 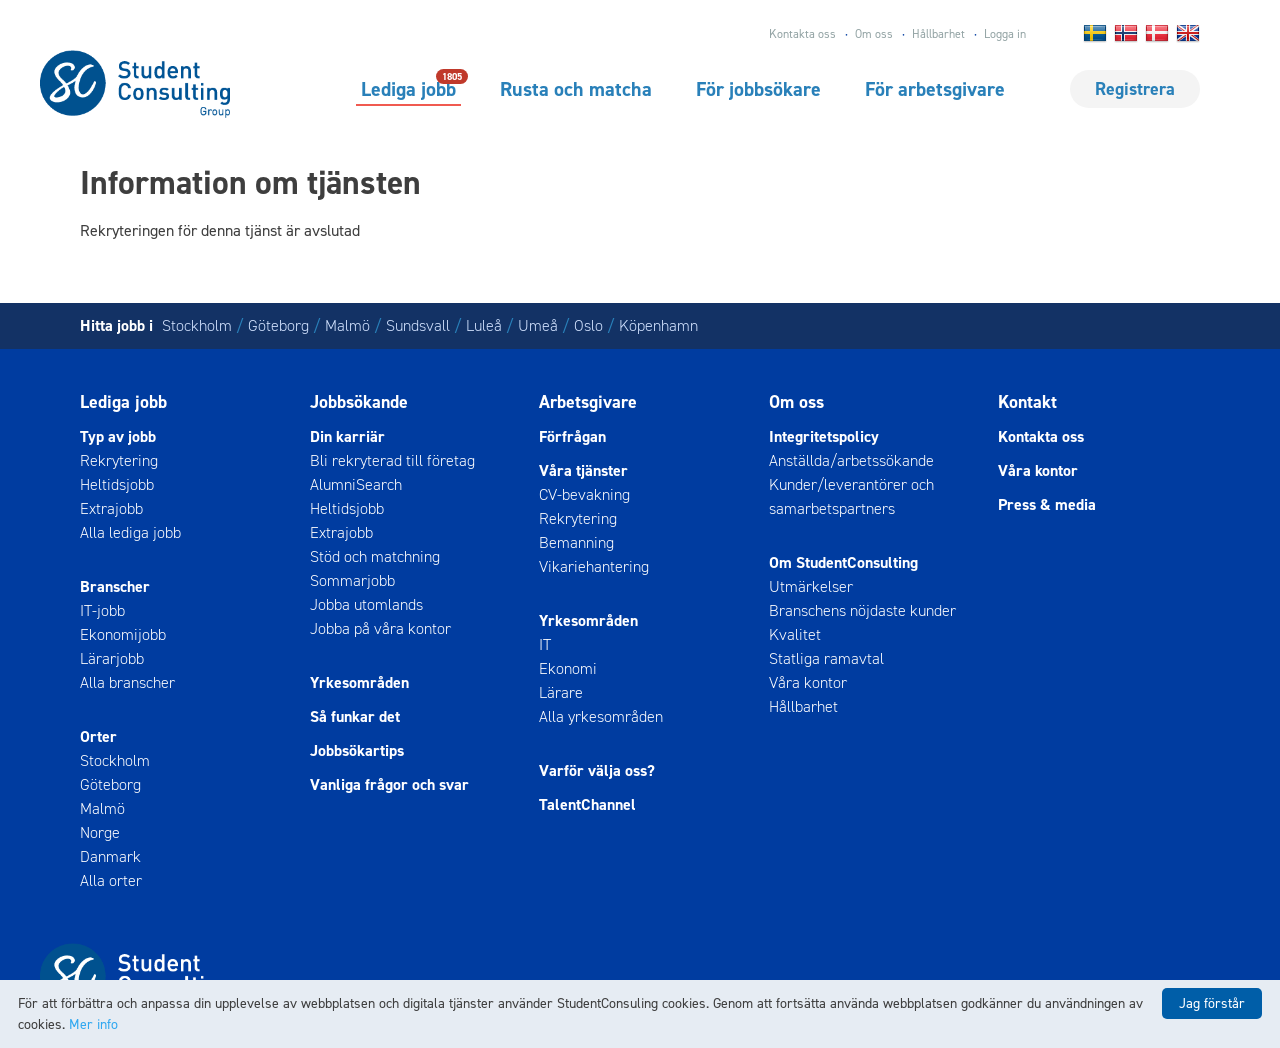 What do you see at coordinates (408, 88) in the screenshot?
I see `Lediga jobb` at bounding box center [408, 88].